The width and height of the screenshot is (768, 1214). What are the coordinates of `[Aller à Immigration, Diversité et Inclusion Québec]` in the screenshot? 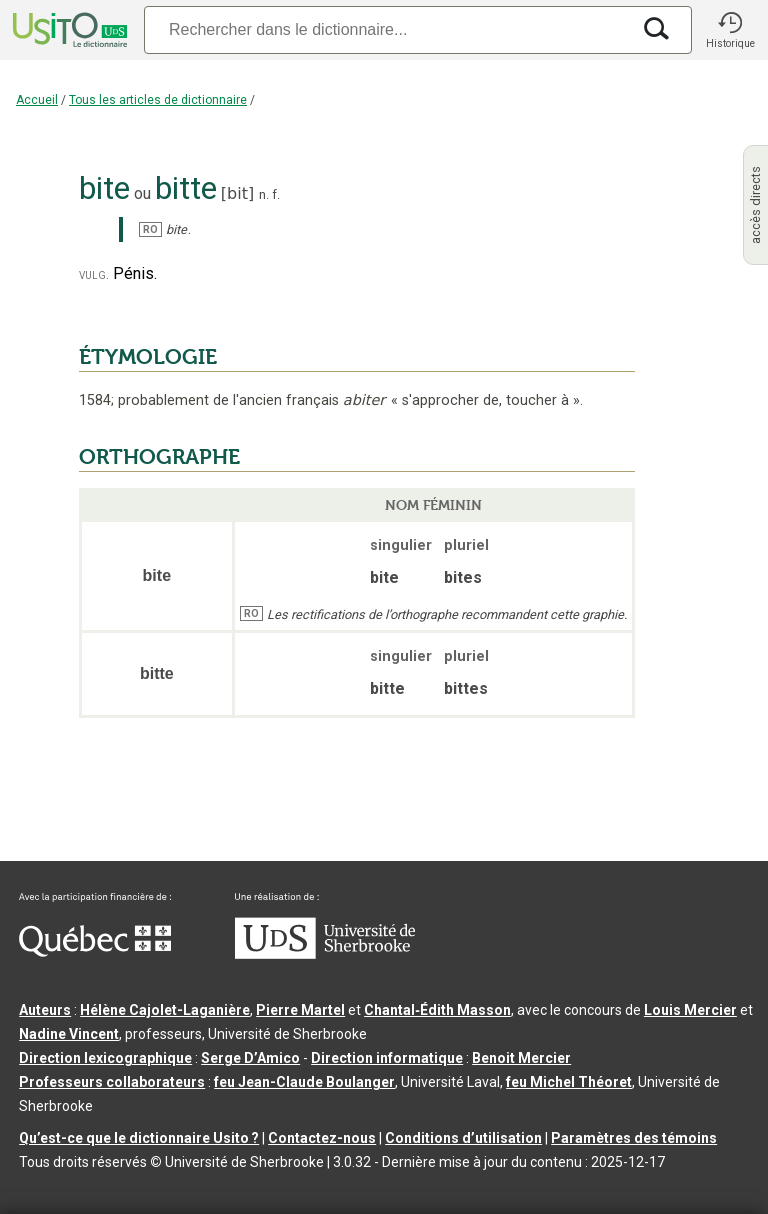 It's located at (95, 952).